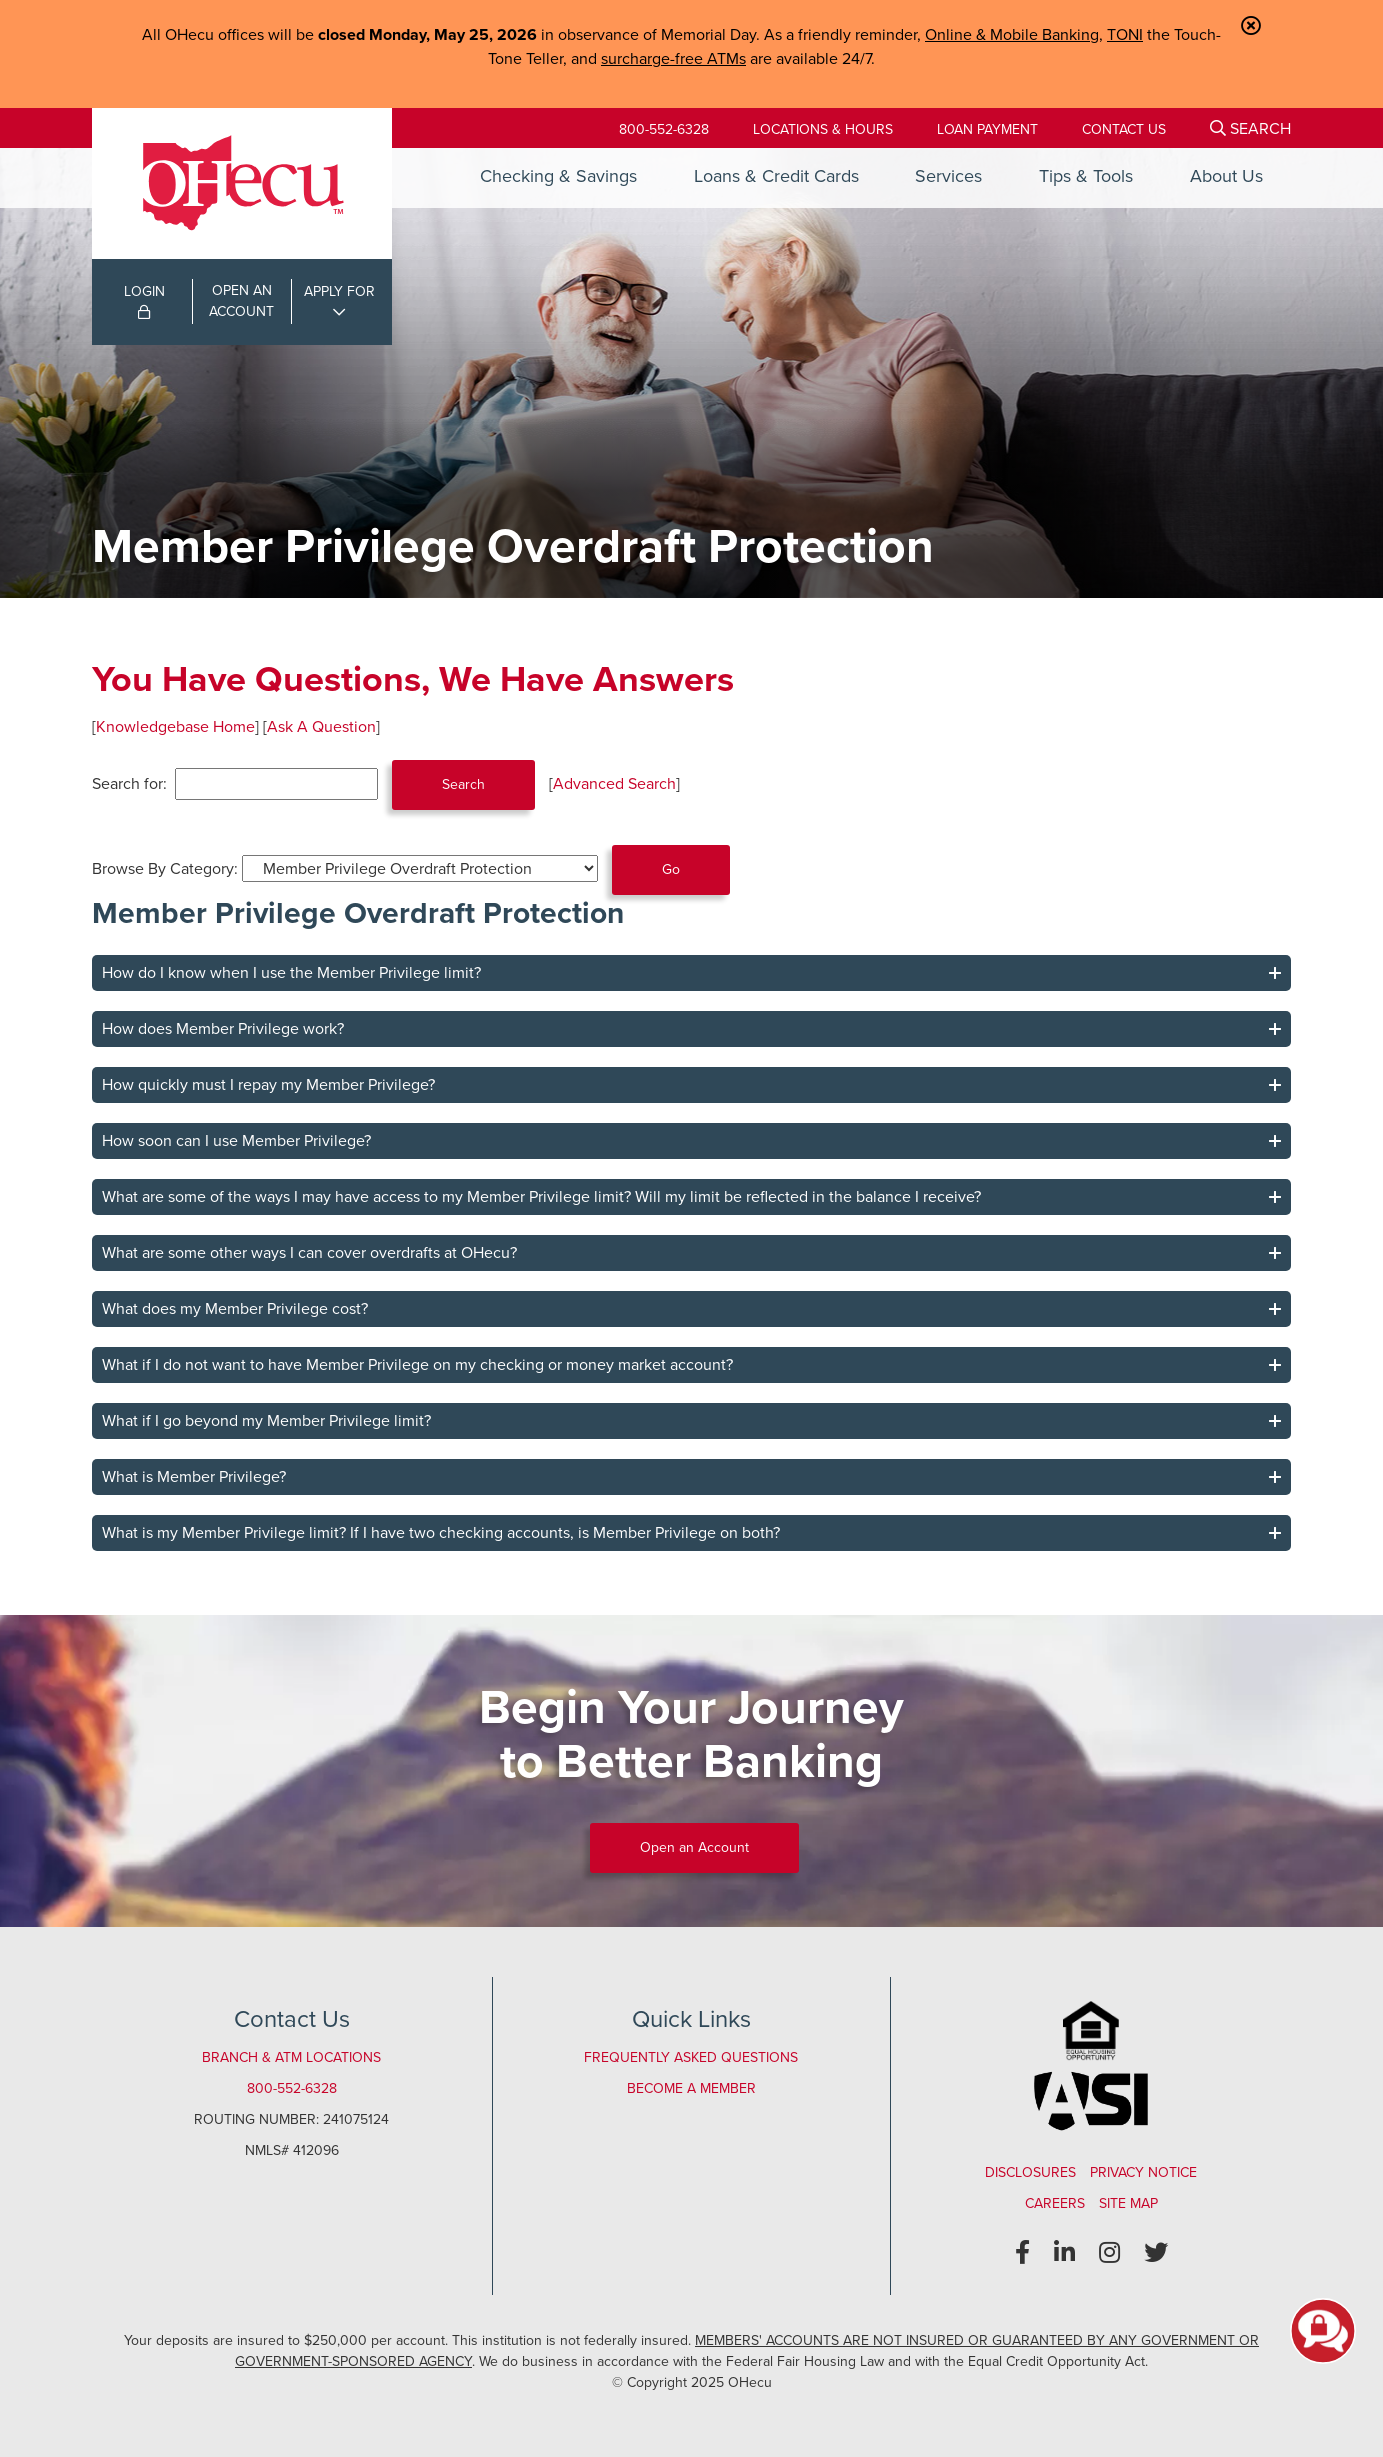 This screenshot has height=2457, width=1383. Describe the element at coordinates (165, 868) in the screenshot. I see `Browse By Category:` at that location.